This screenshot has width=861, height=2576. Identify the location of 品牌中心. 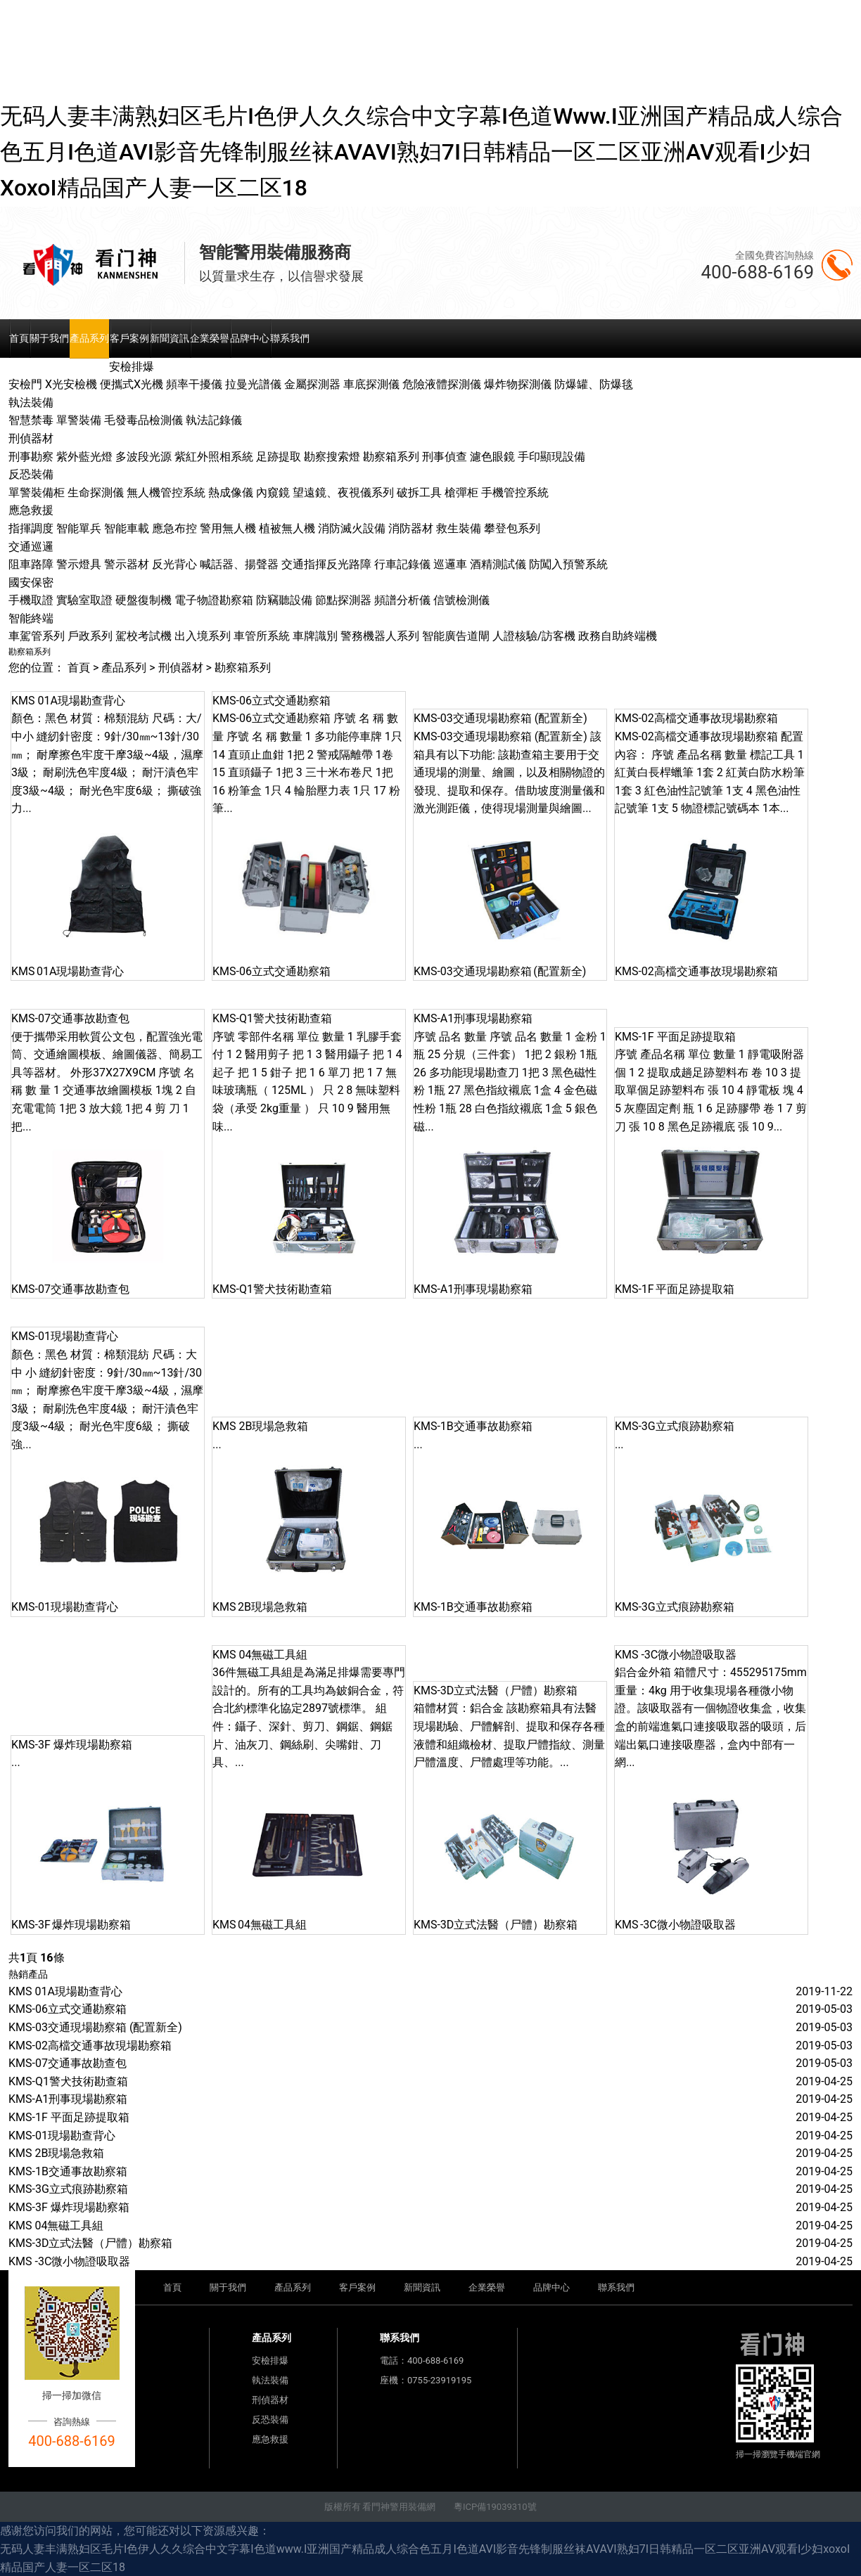
(249, 338).